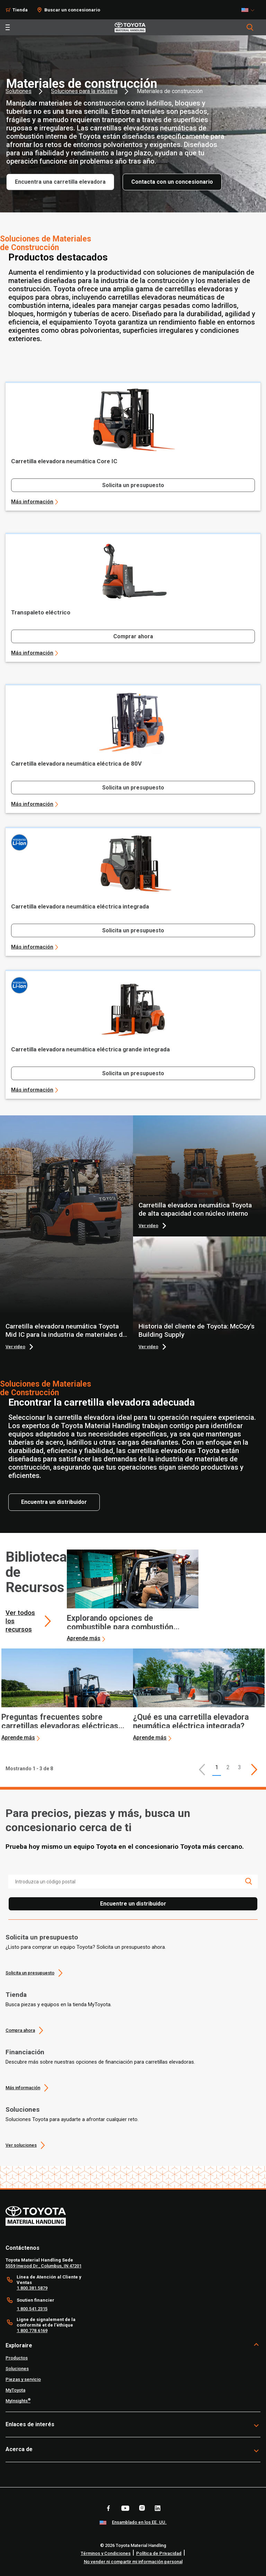 The height and width of the screenshot is (2576, 266). I want to click on Carretilla elevadora neumática eléctrica integrada, so click(80, 906).